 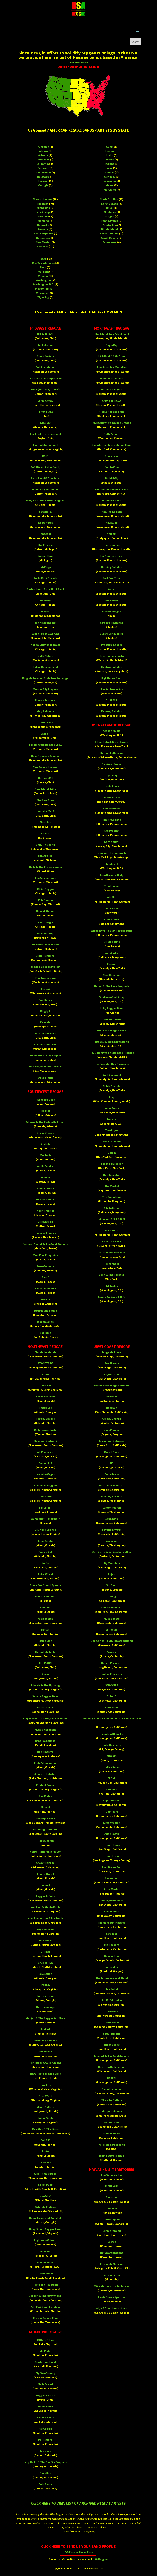 What do you see at coordinates (111, 2077) in the screenshot?
I see `DAKEYE` at bounding box center [111, 2077].